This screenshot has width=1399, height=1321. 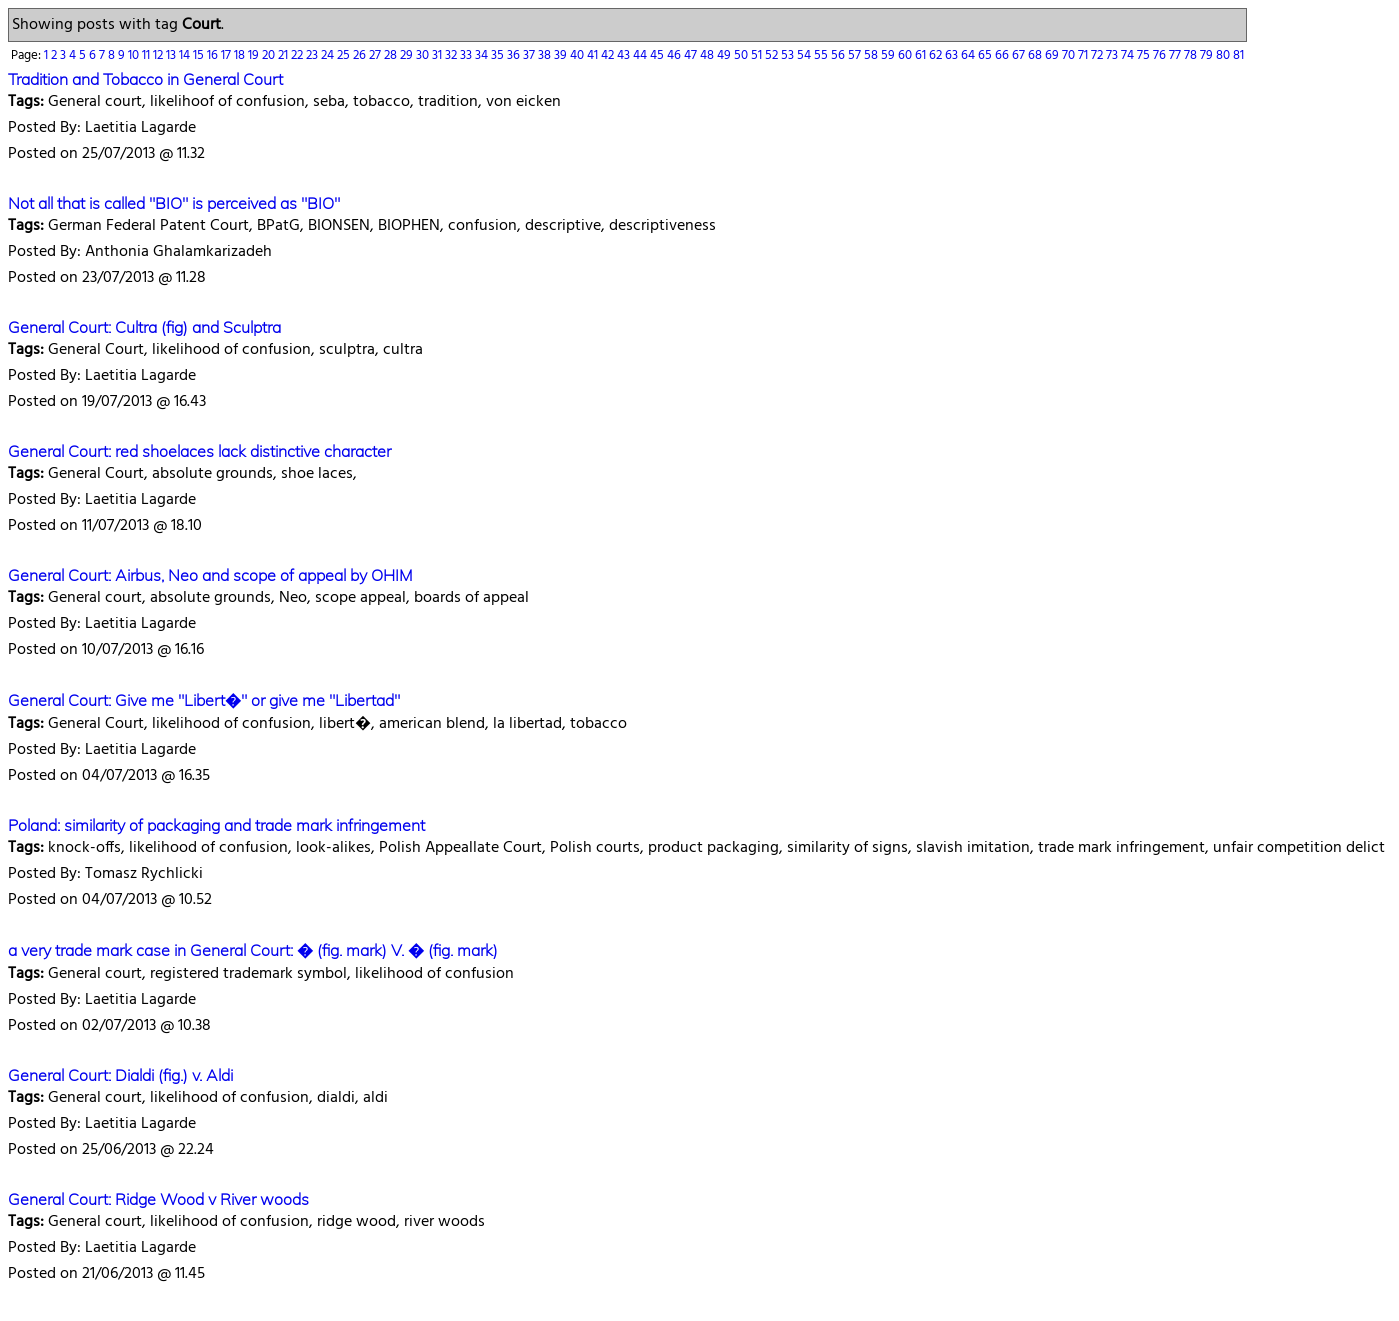 What do you see at coordinates (361, 55) in the screenshot?
I see `26` at bounding box center [361, 55].